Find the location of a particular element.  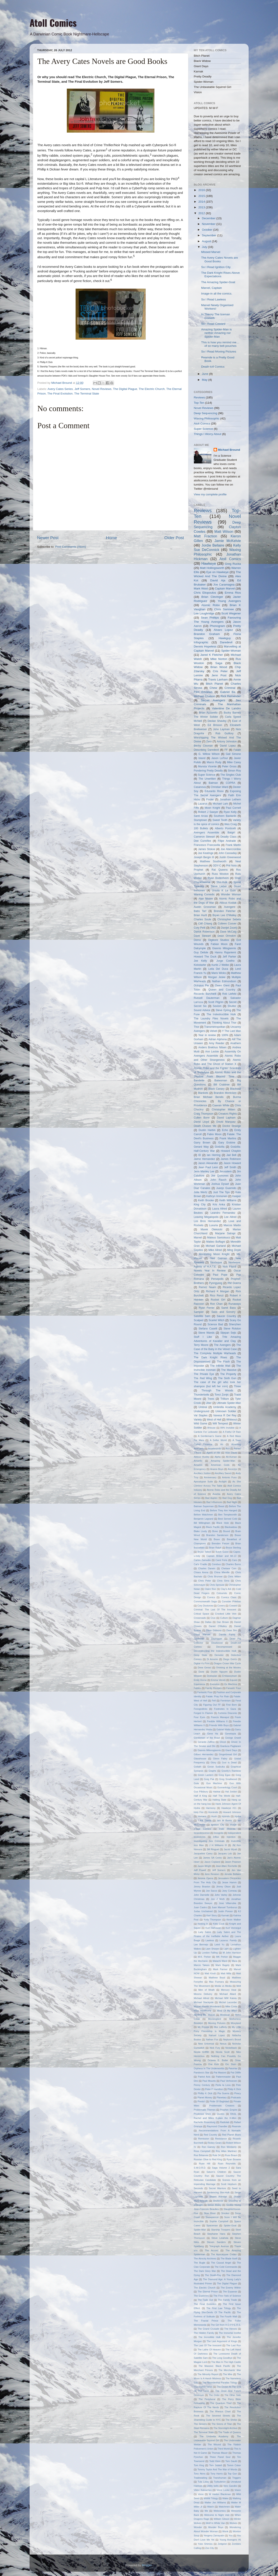

The Private Eye is located at coordinates (204, 1374).